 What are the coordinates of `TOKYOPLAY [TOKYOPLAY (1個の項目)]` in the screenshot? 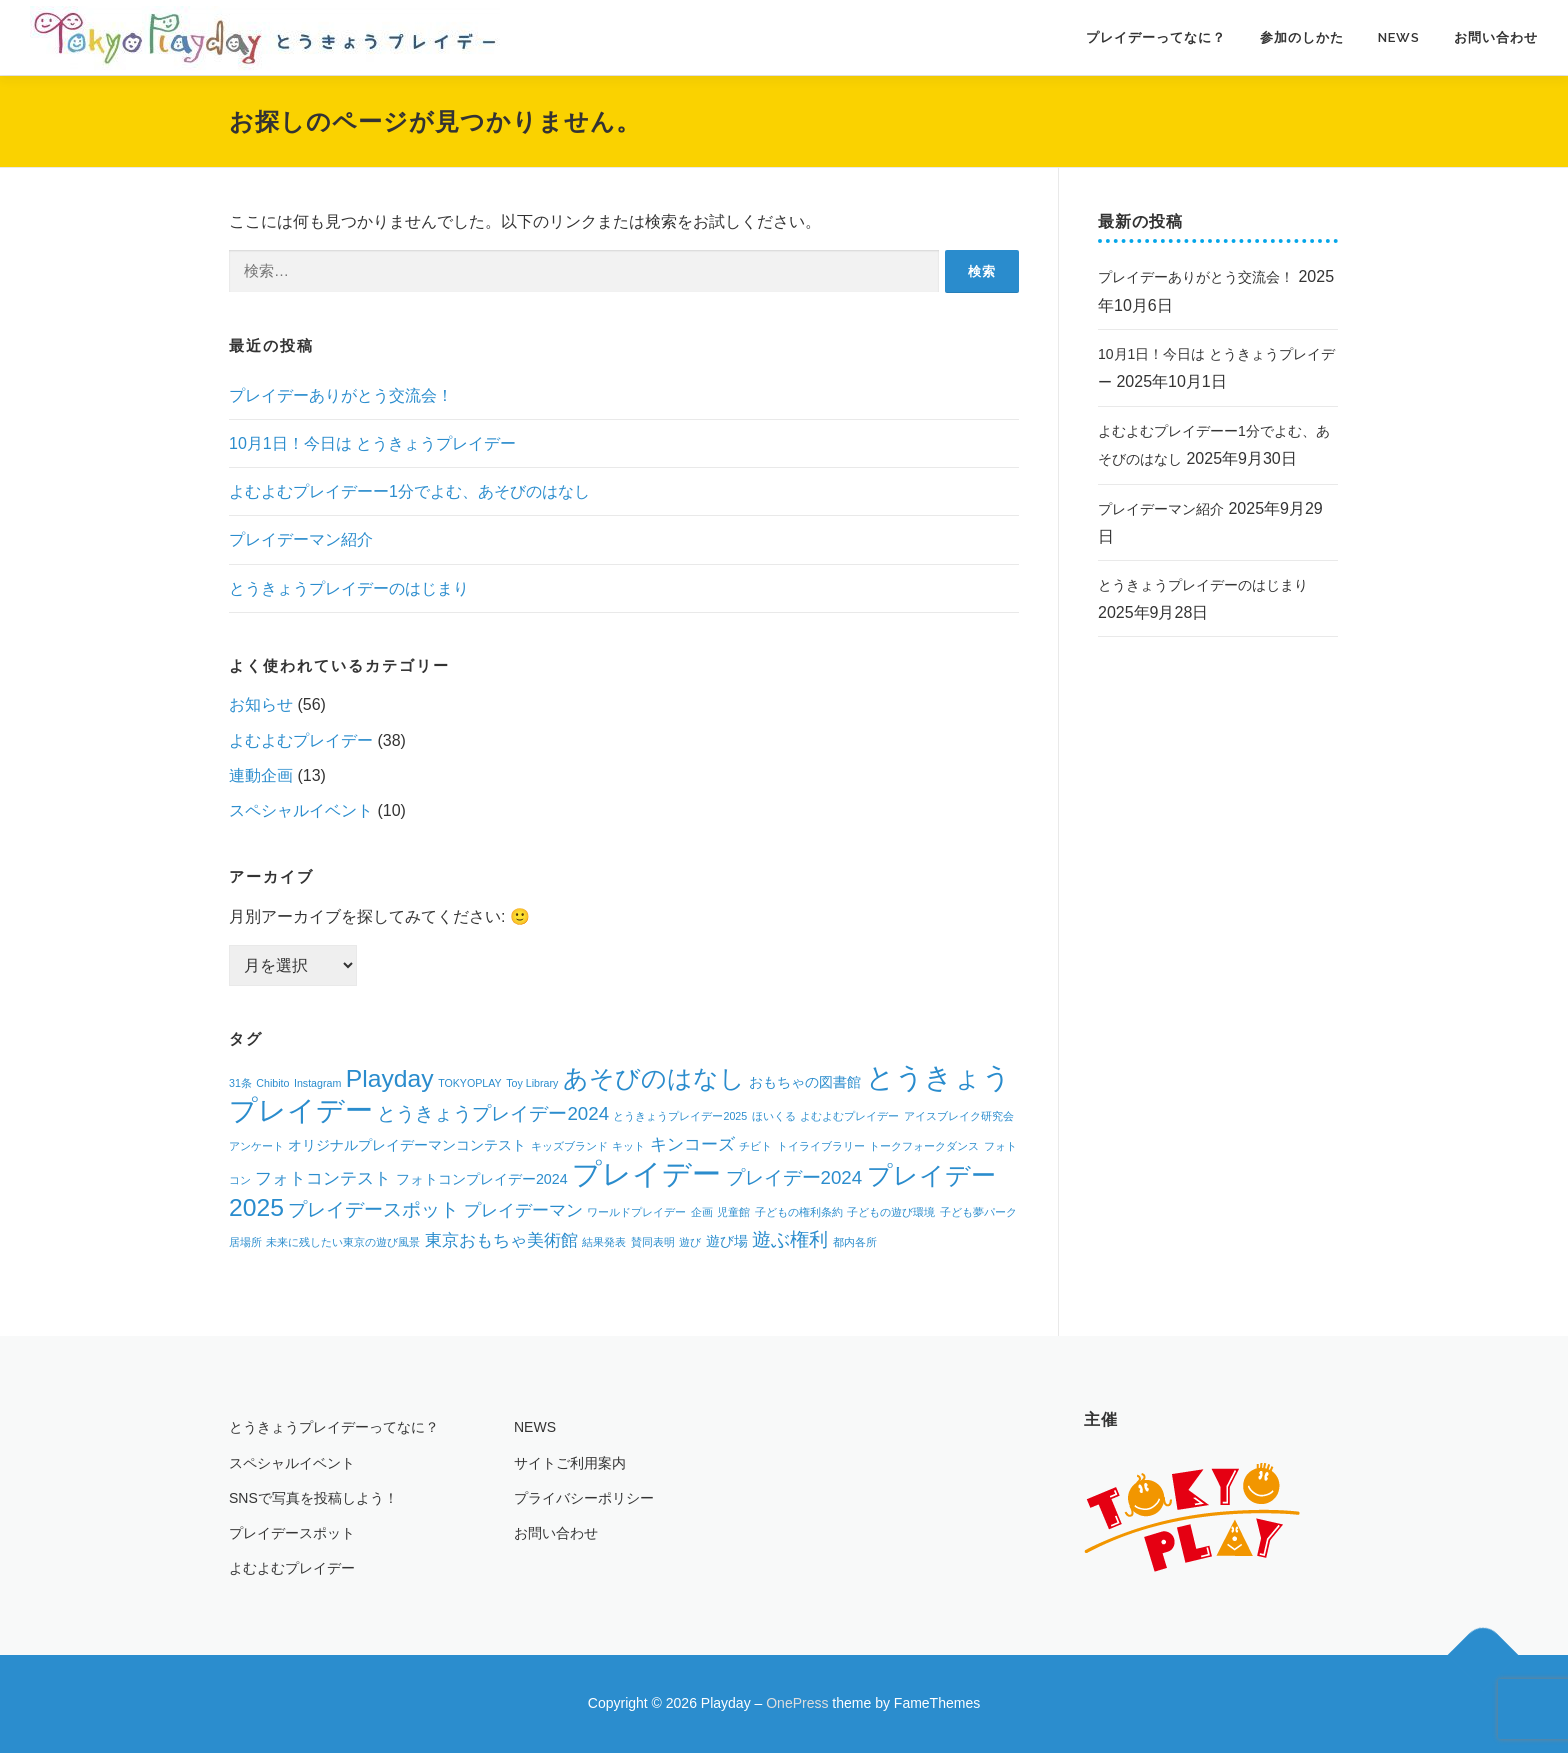 It's located at (470, 1083).